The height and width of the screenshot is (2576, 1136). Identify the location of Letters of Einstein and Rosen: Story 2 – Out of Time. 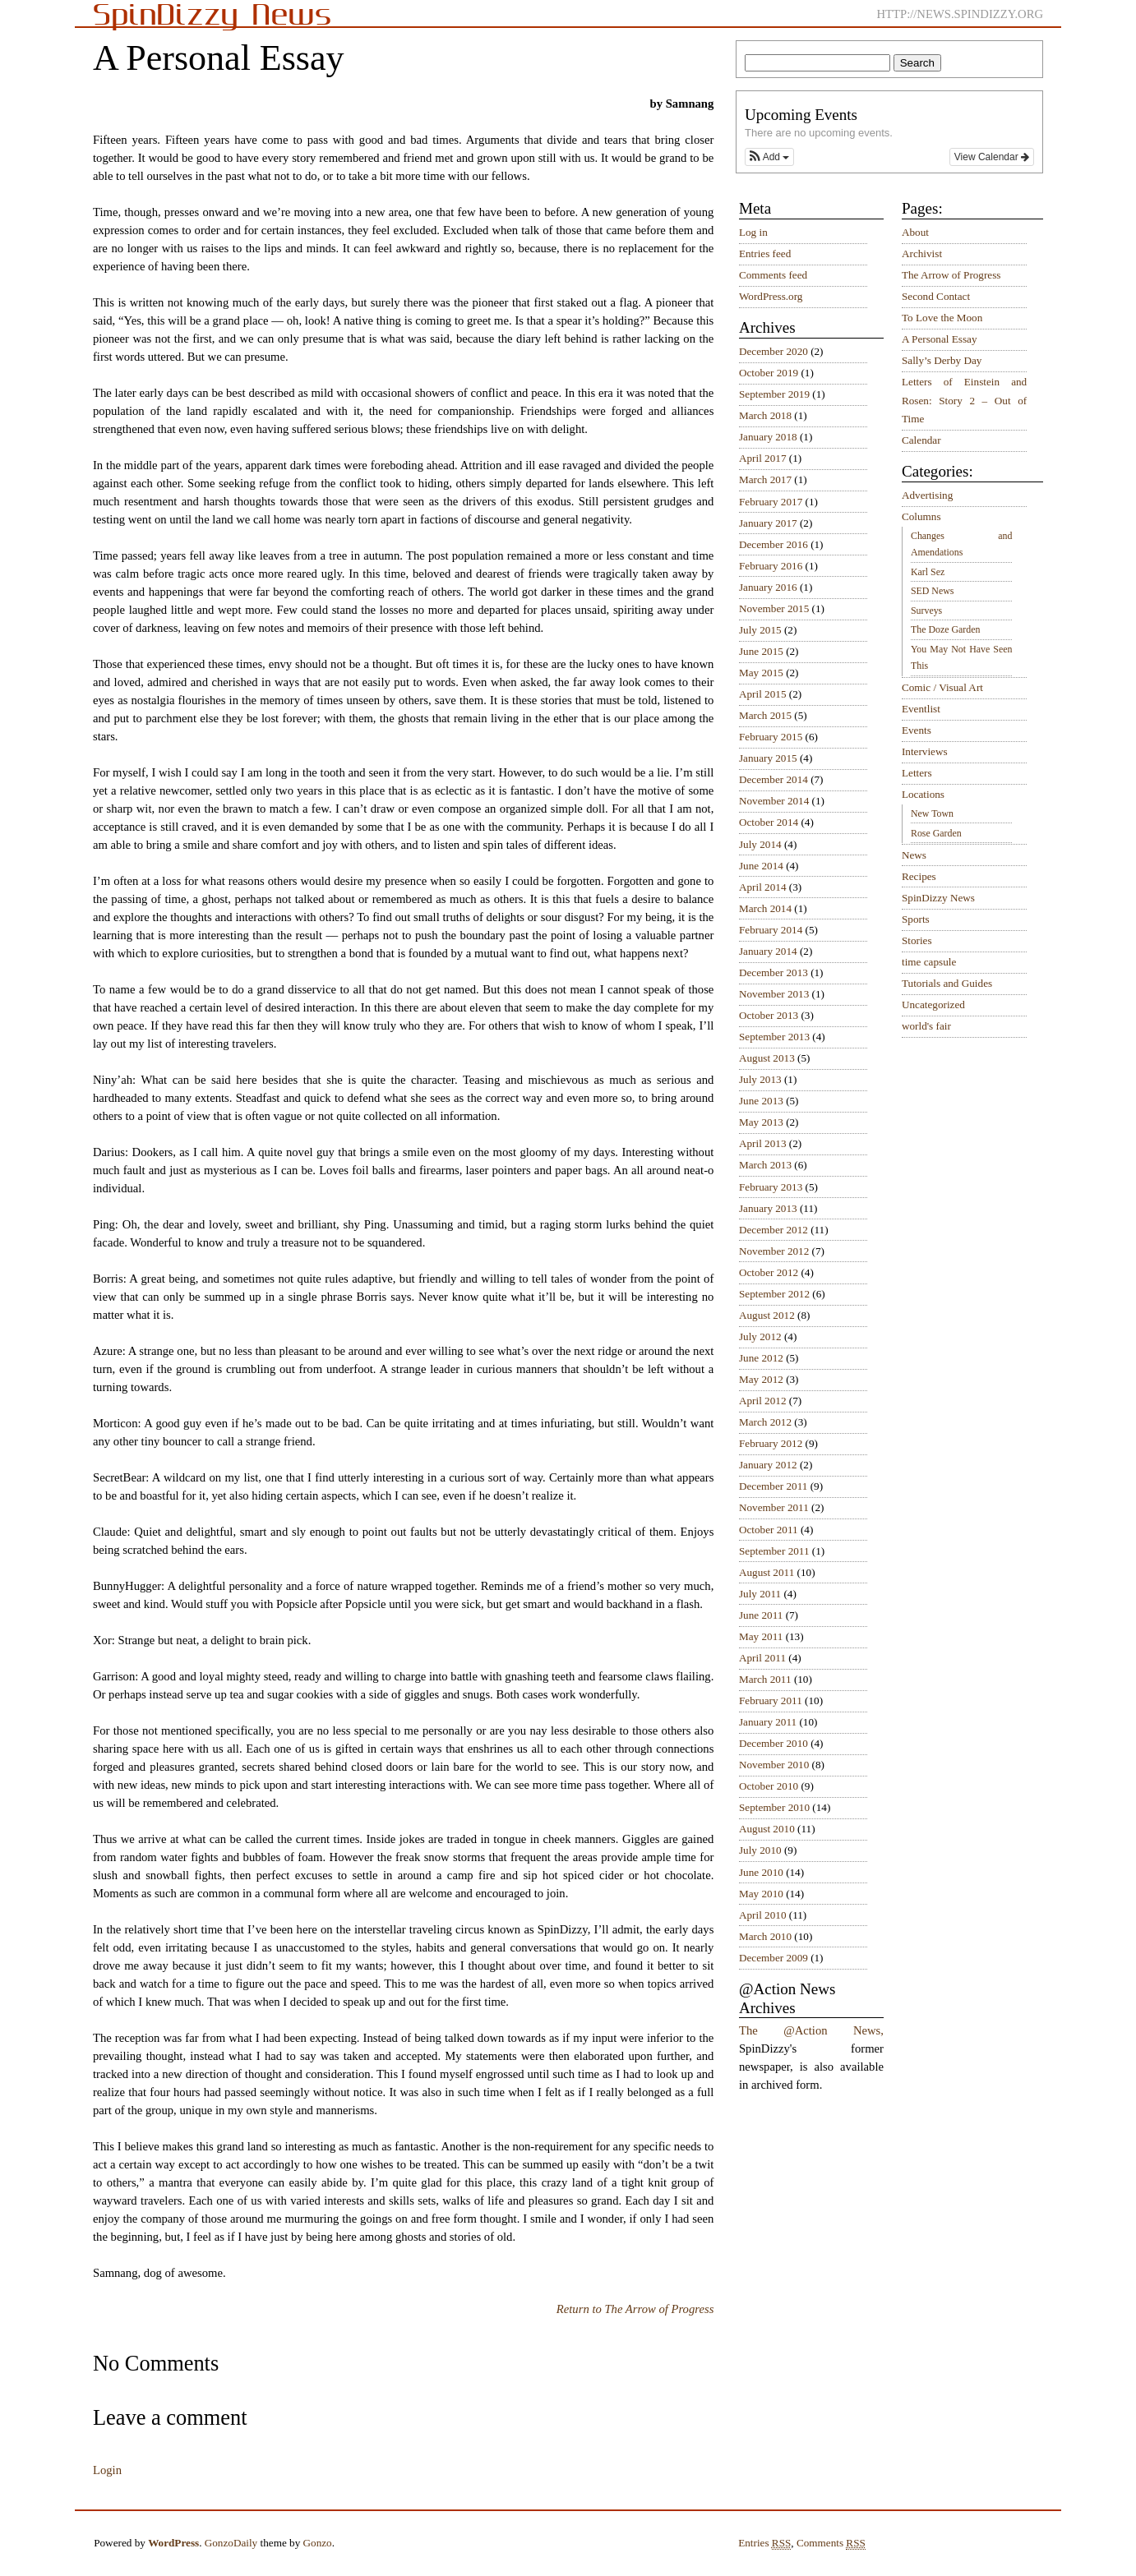
(964, 400).